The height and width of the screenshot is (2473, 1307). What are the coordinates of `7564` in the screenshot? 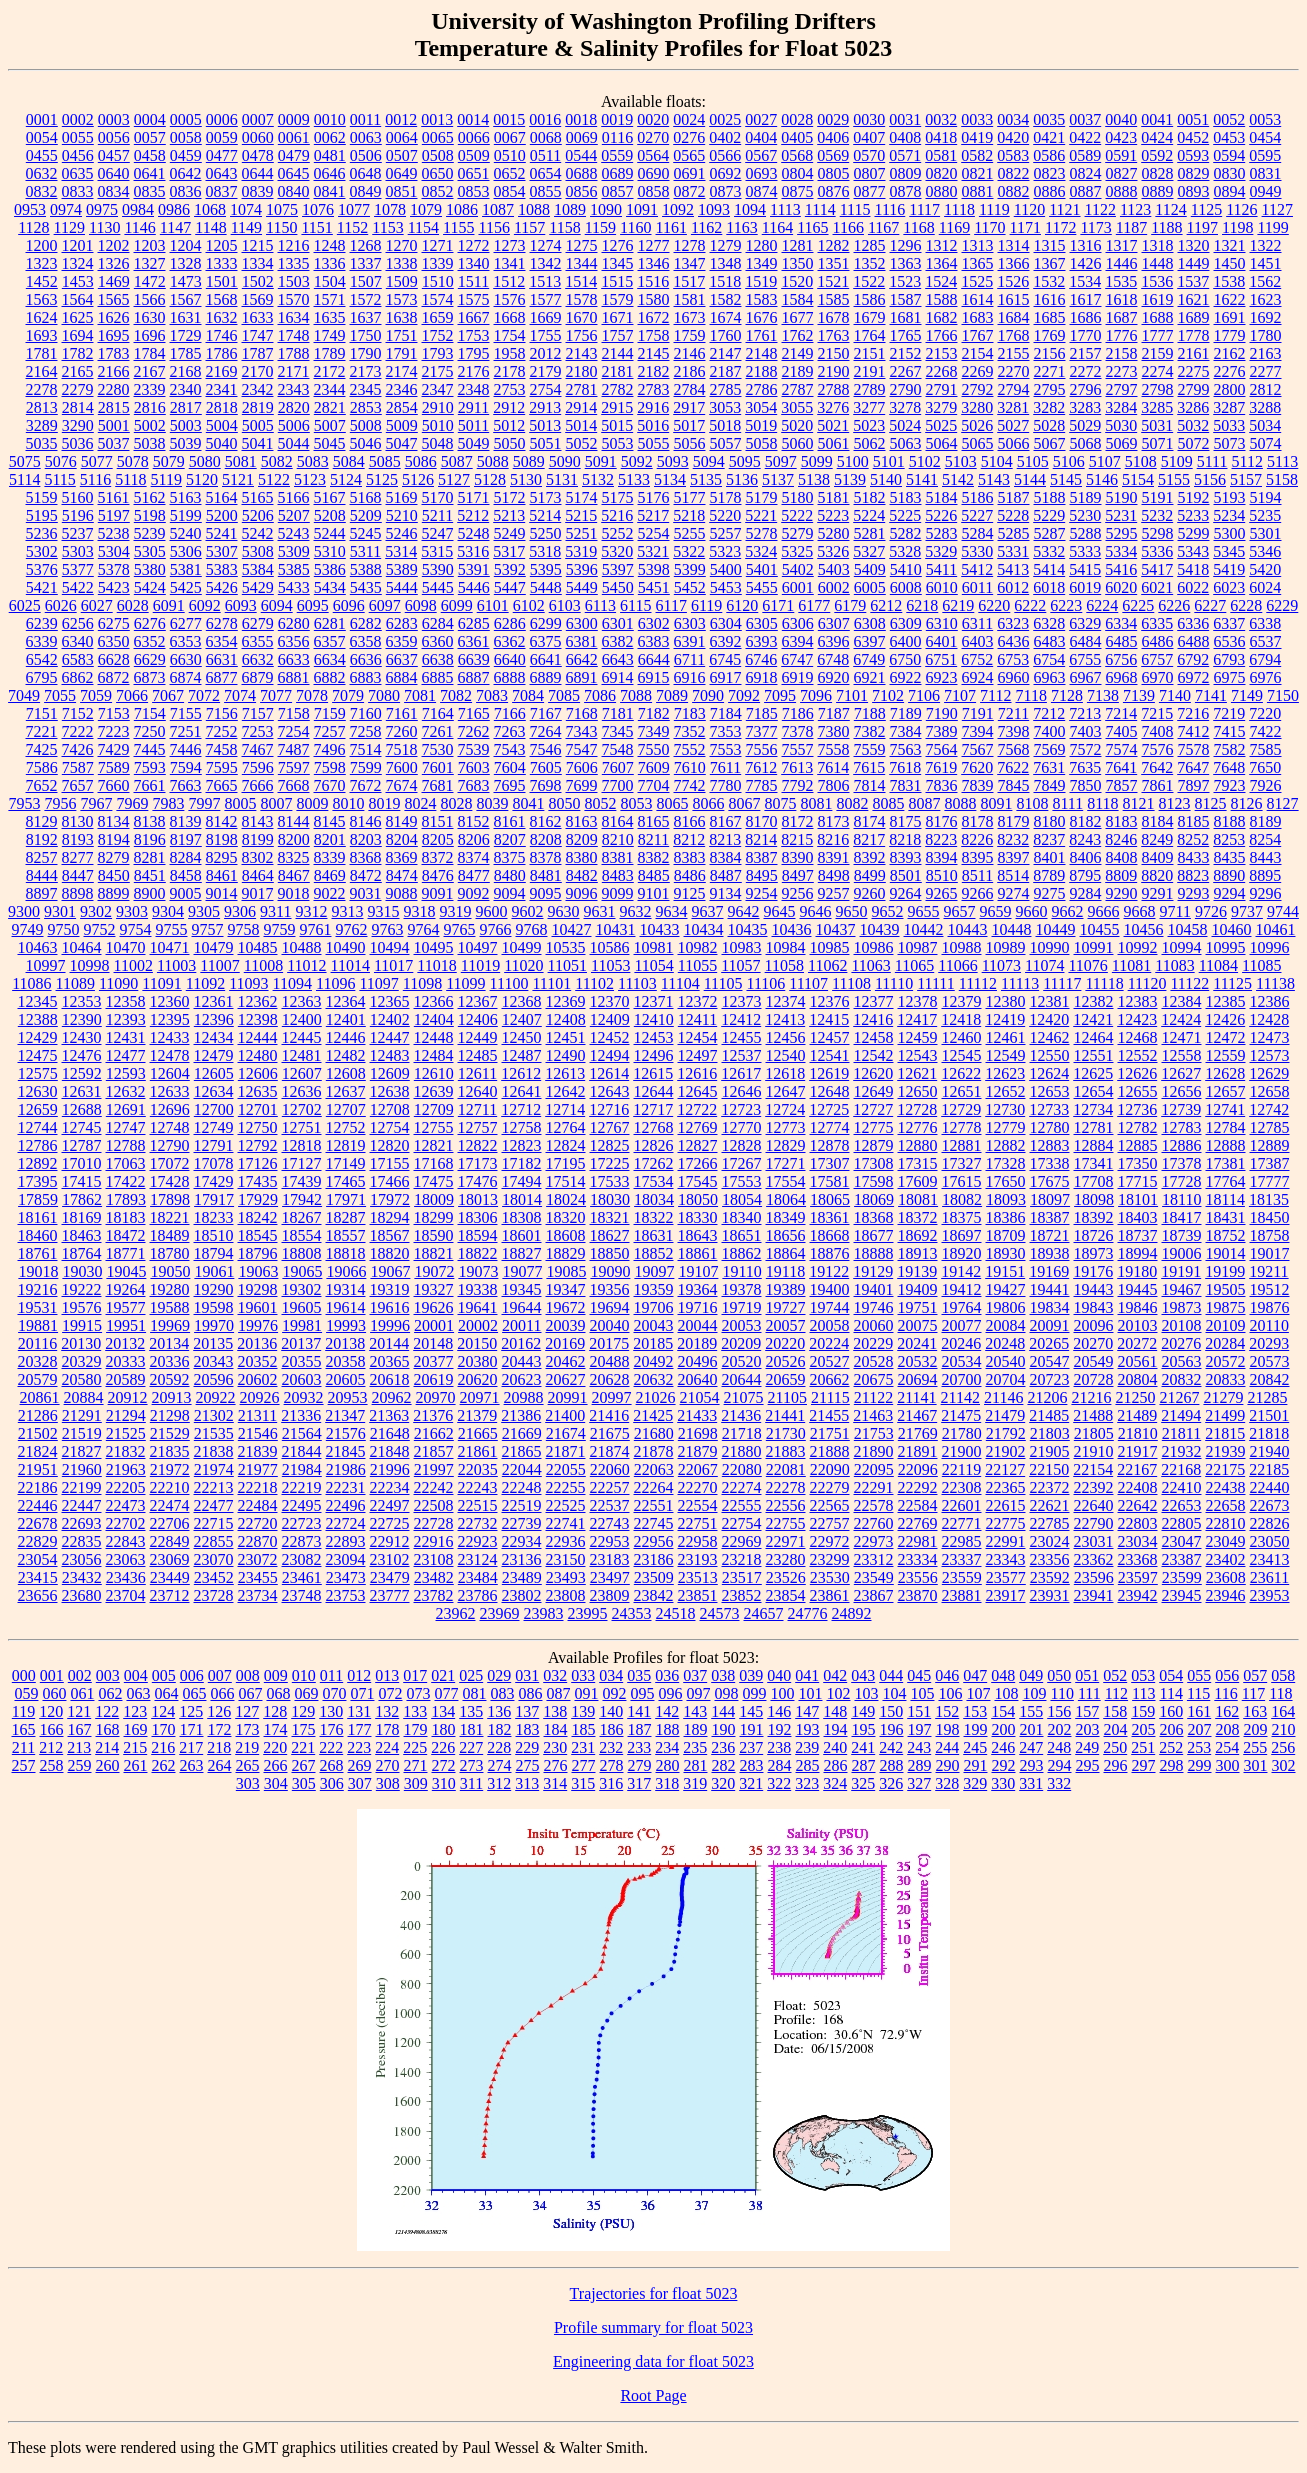 It's located at (942, 749).